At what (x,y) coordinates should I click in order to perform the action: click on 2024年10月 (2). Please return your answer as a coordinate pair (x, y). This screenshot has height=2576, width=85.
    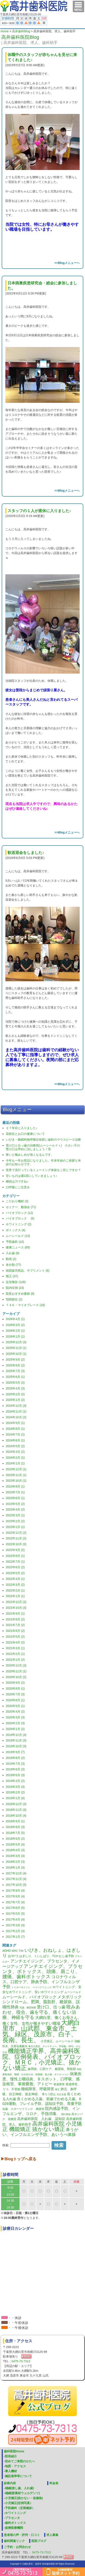
    Looking at the image, I should click on (16, 1417).